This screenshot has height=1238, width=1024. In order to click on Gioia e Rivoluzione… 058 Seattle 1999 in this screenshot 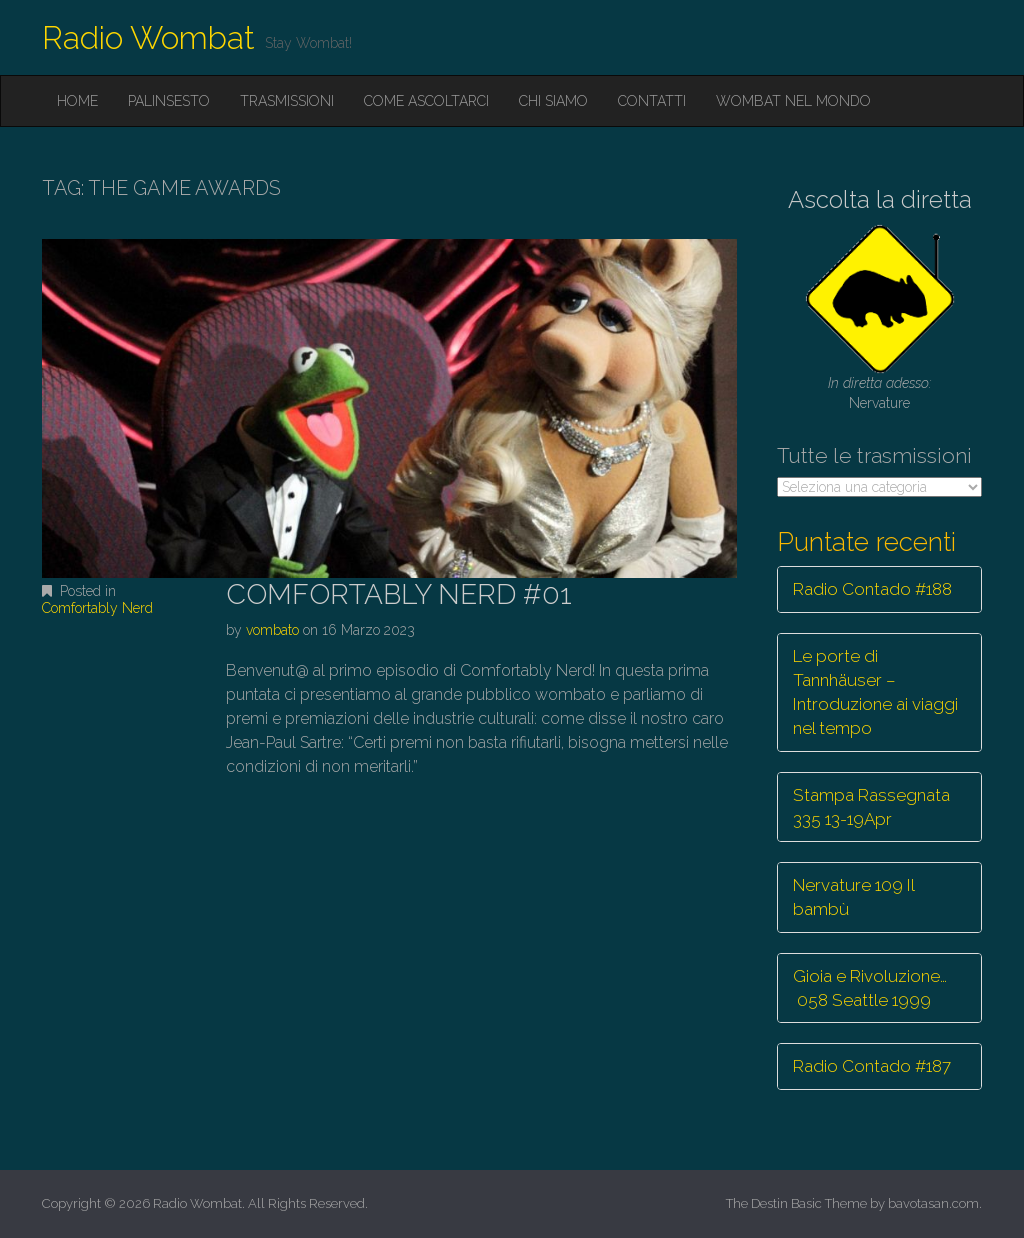, I will do `click(870, 988)`.